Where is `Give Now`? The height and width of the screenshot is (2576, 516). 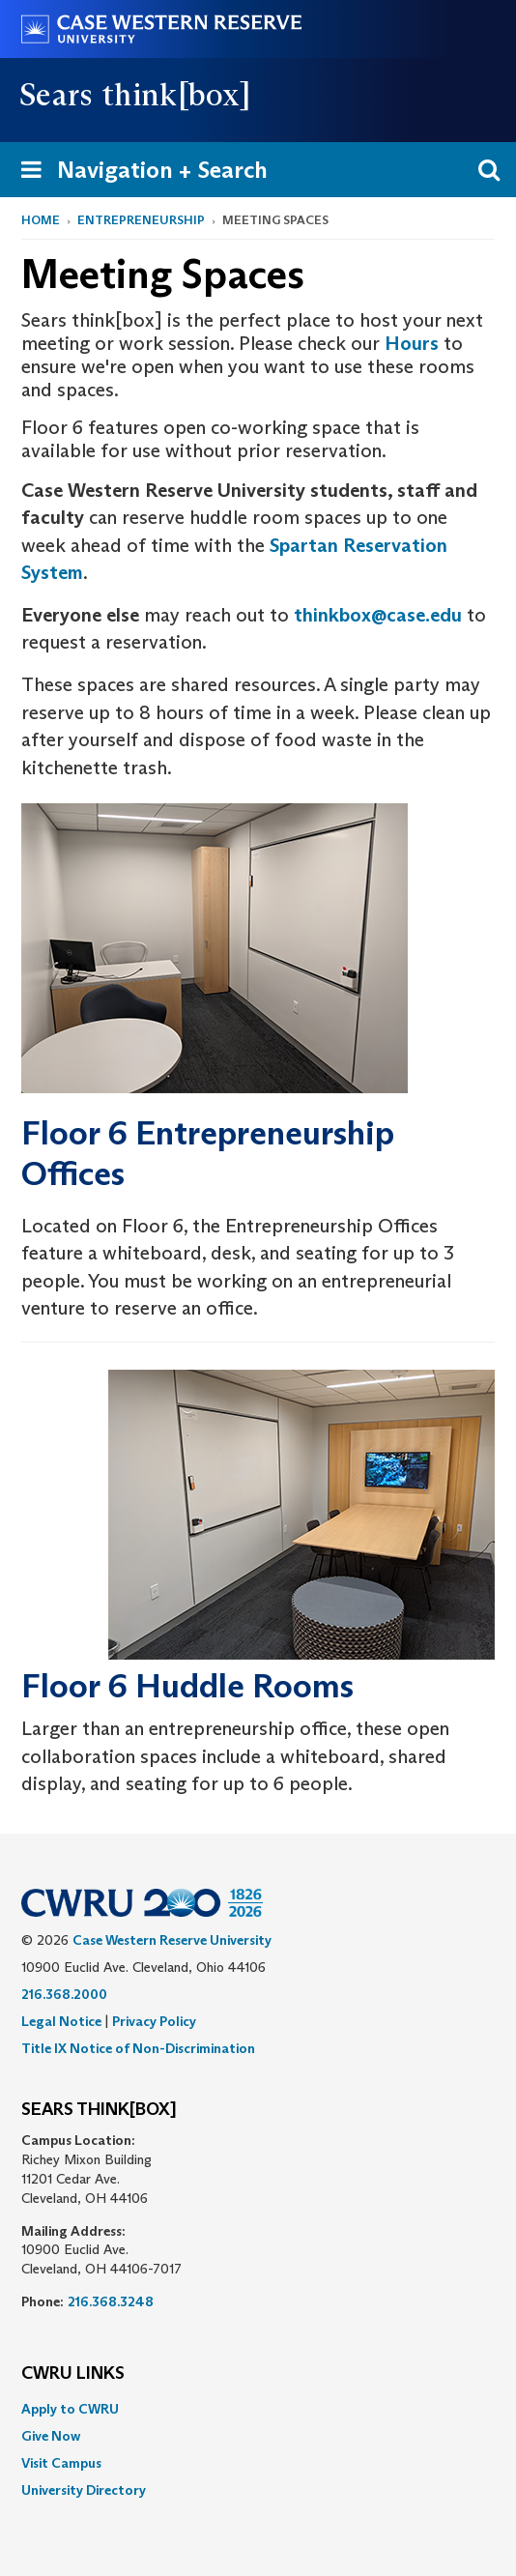 Give Now is located at coordinates (50, 2436).